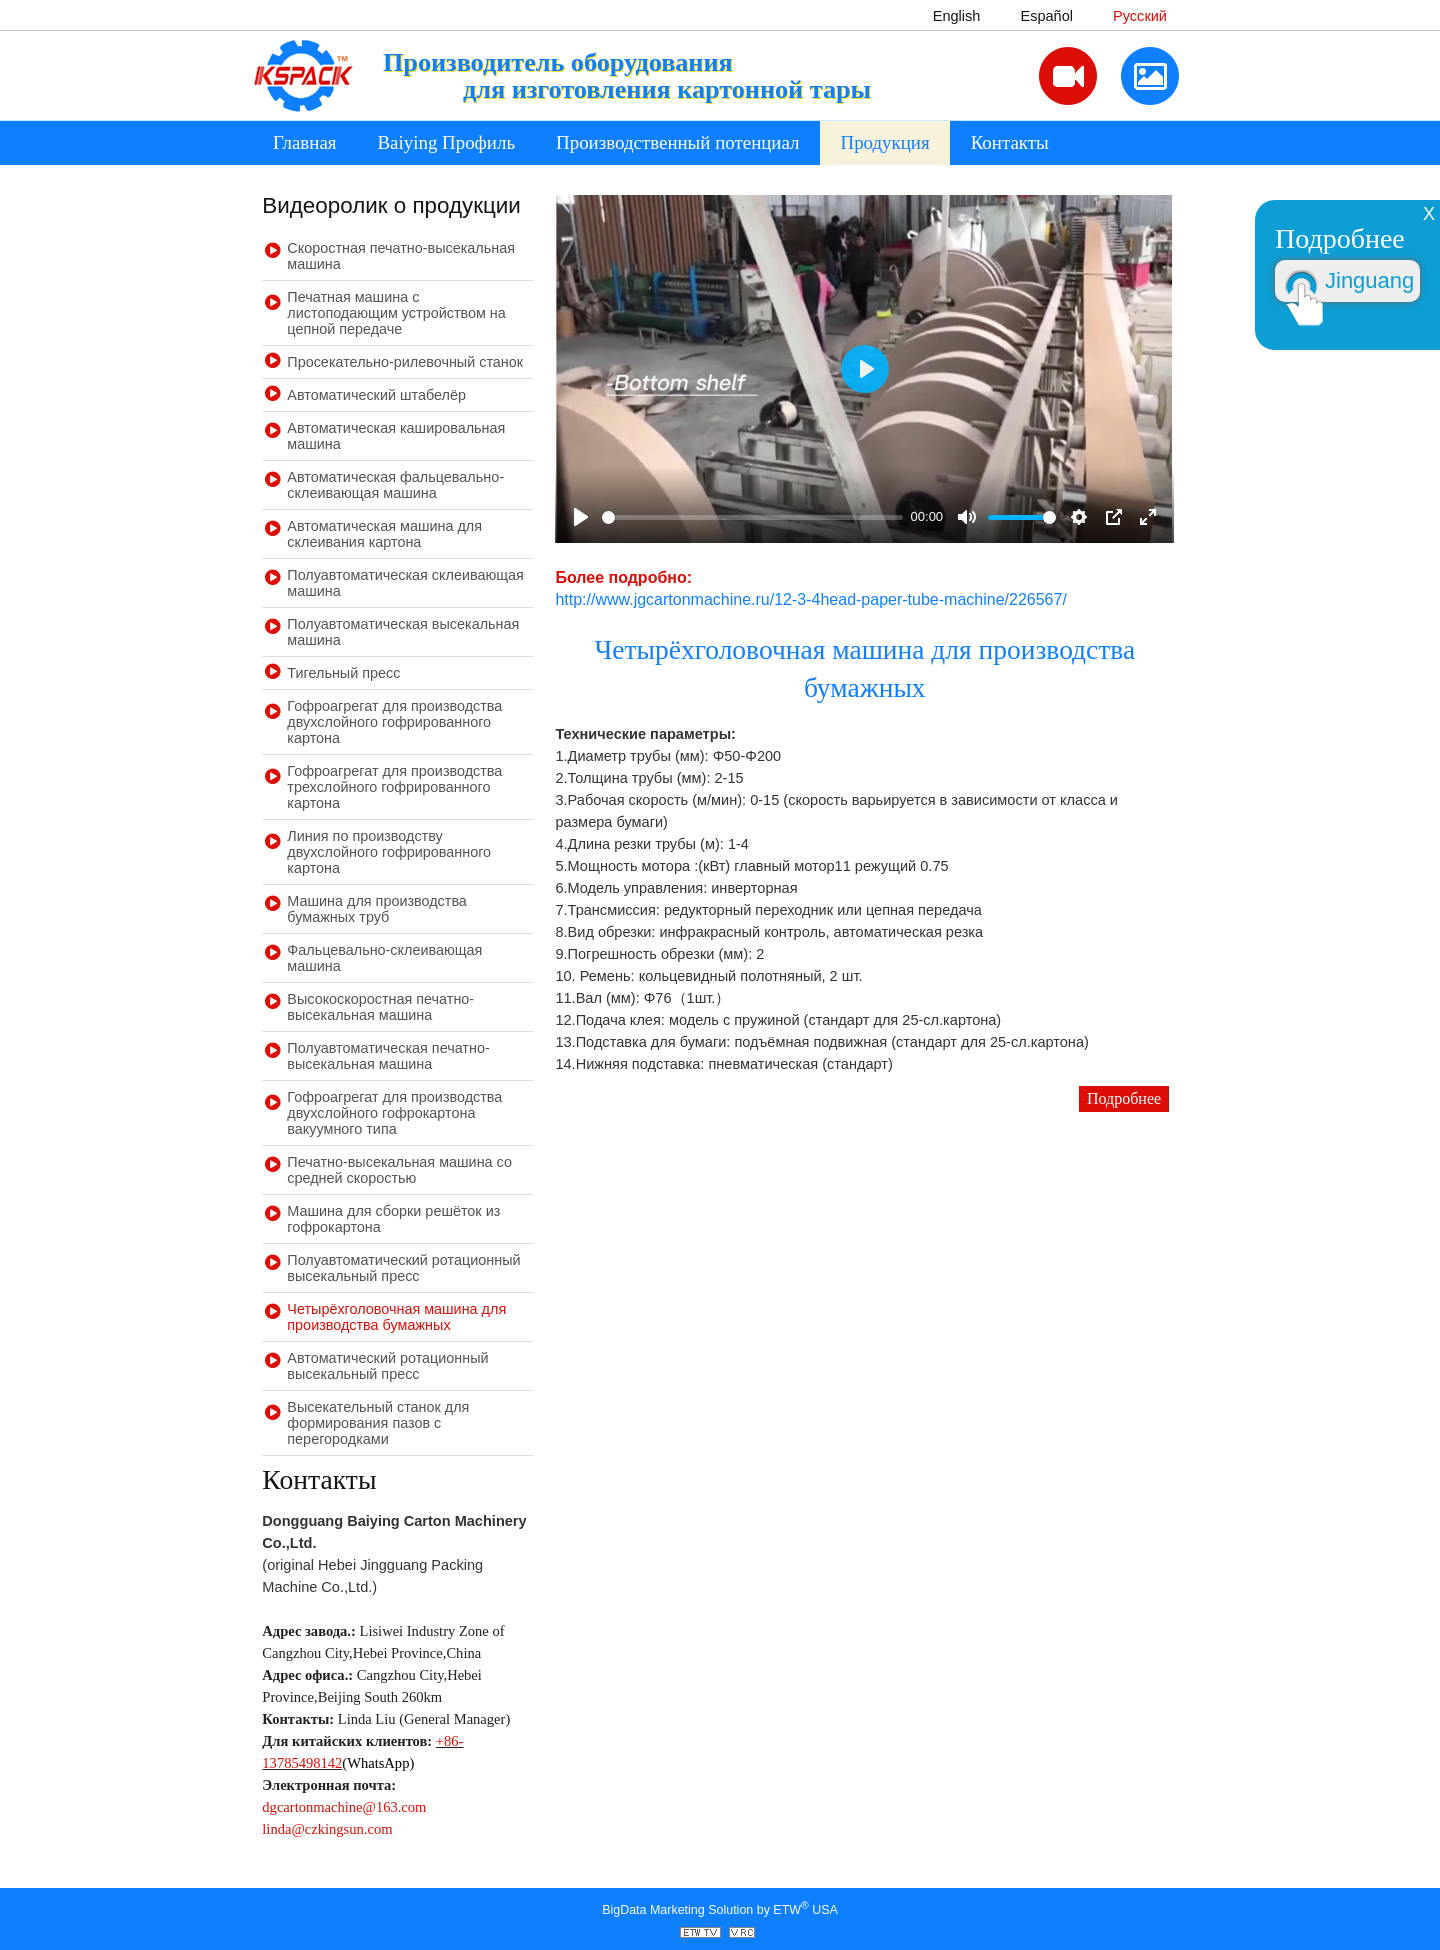 This screenshot has width=1440, height=1950. What do you see at coordinates (1046, 16) in the screenshot?
I see `Español` at bounding box center [1046, 16].